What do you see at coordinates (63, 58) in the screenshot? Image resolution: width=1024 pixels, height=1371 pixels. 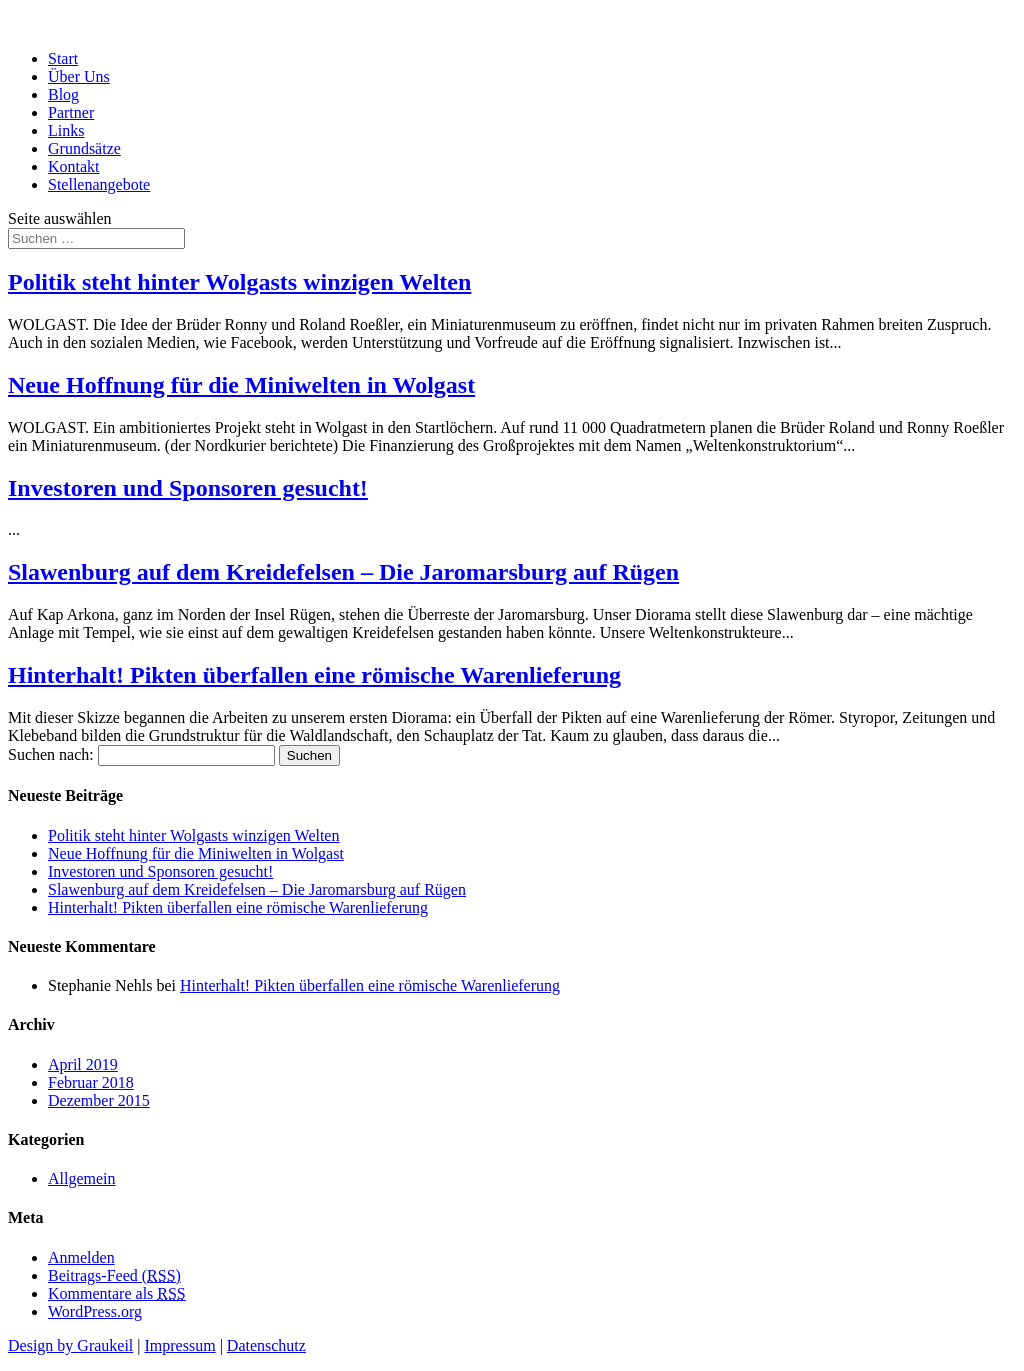 I see `Start` at bounding box center [63, 58].